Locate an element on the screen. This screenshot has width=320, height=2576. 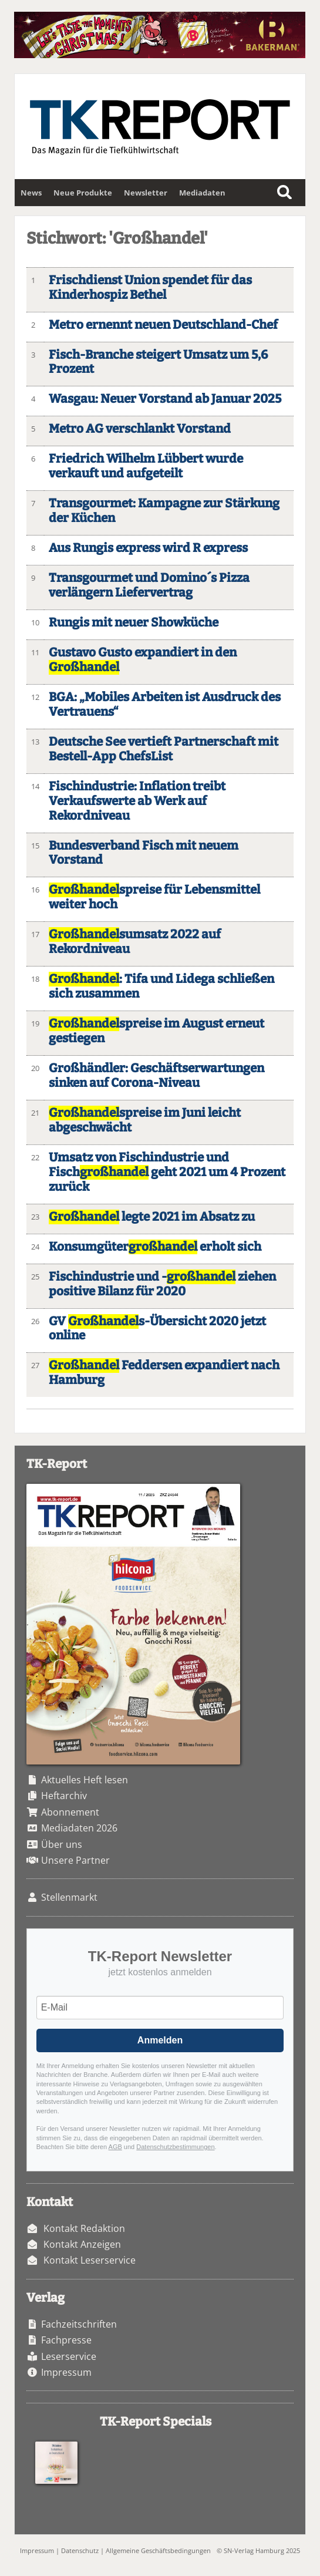
GV s-Übersicht 2020 jetzt online is located at coordinates (157, 1328).